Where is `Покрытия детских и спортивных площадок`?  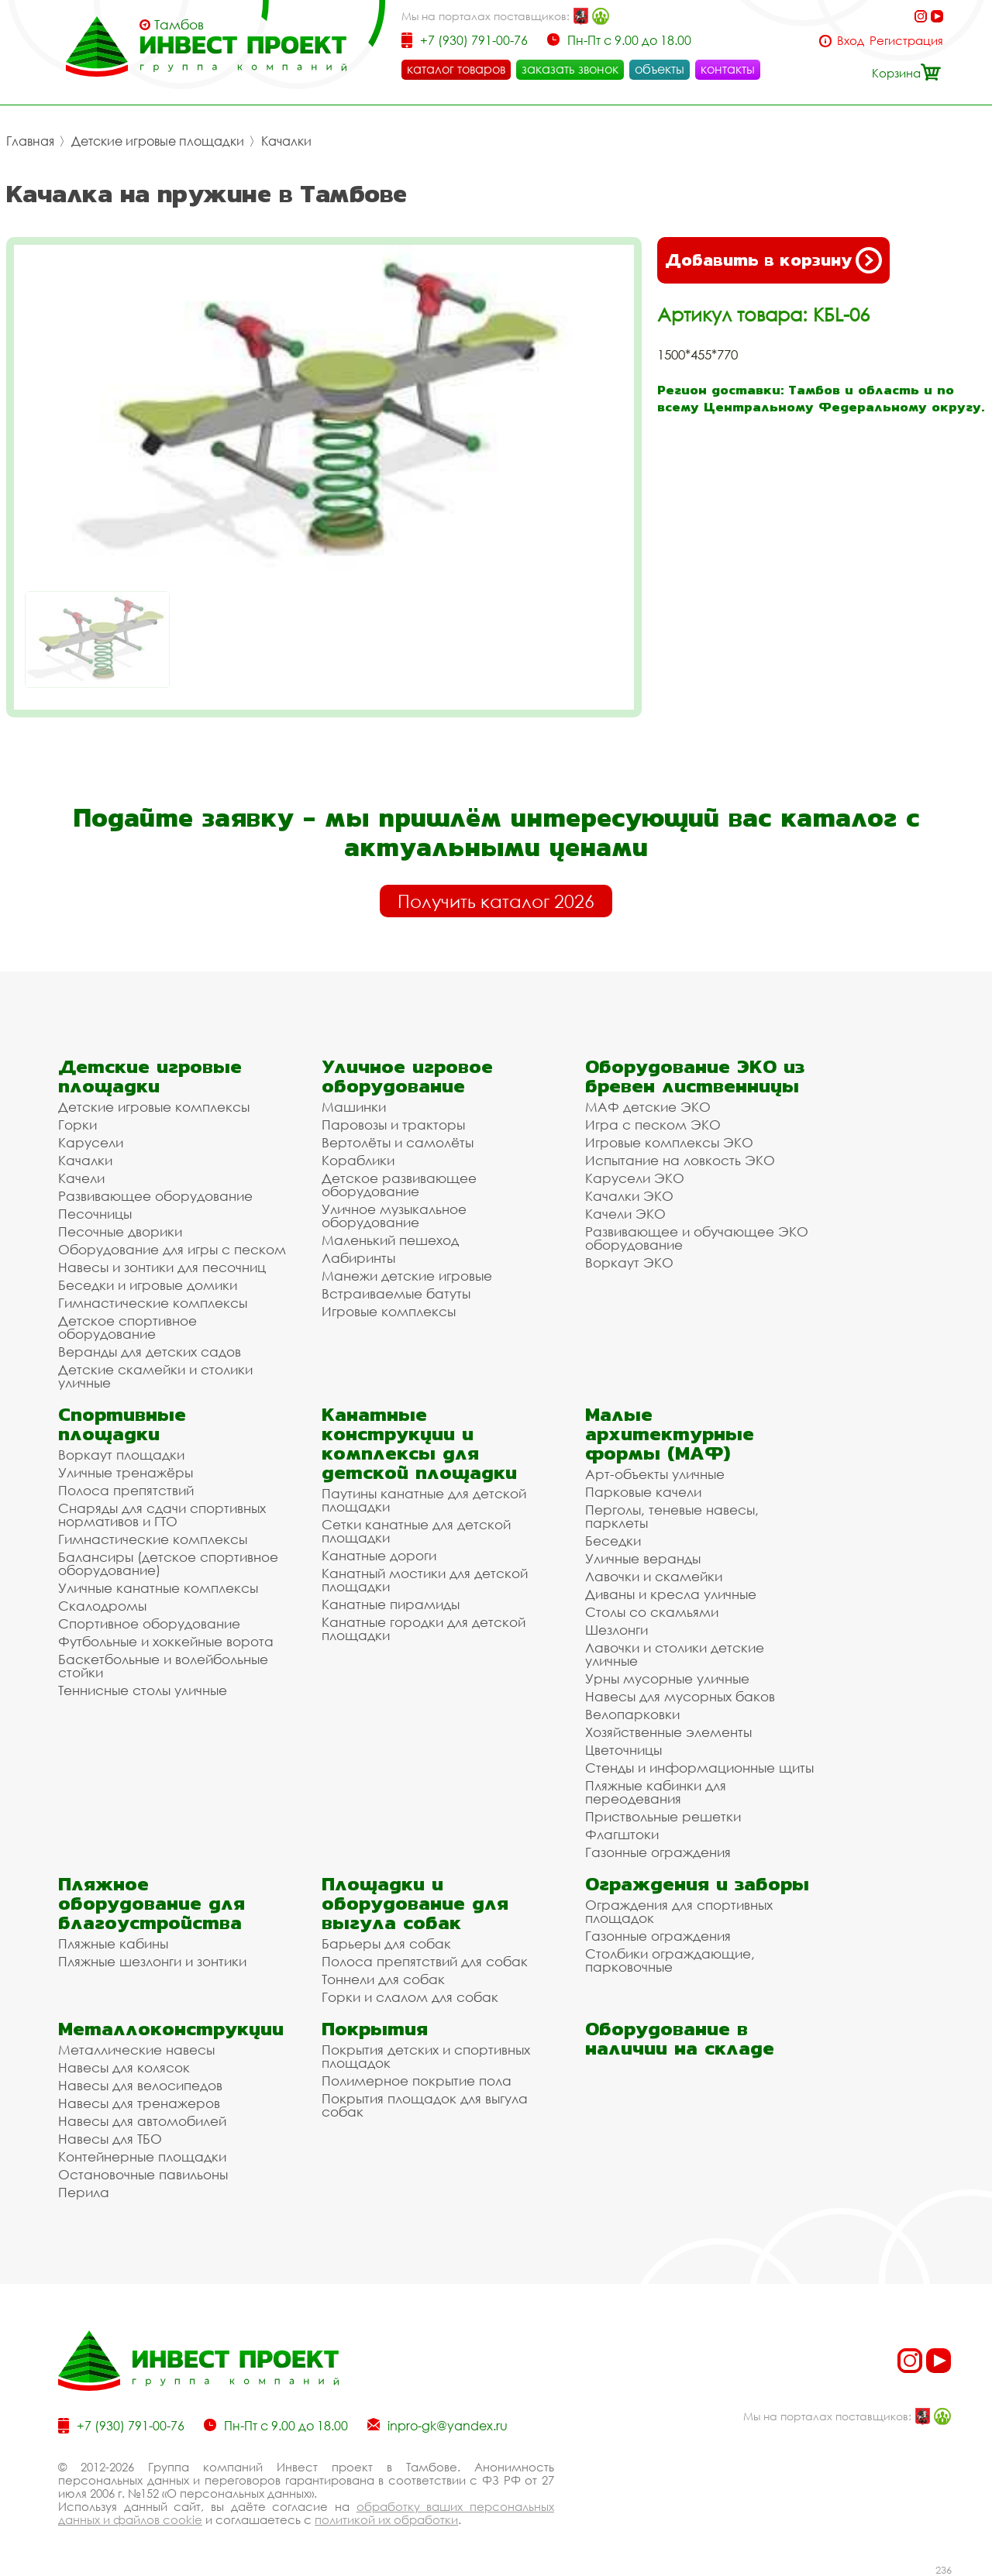 Покрытия детских и спортивных площадок is located at coordinates (426, 2056).